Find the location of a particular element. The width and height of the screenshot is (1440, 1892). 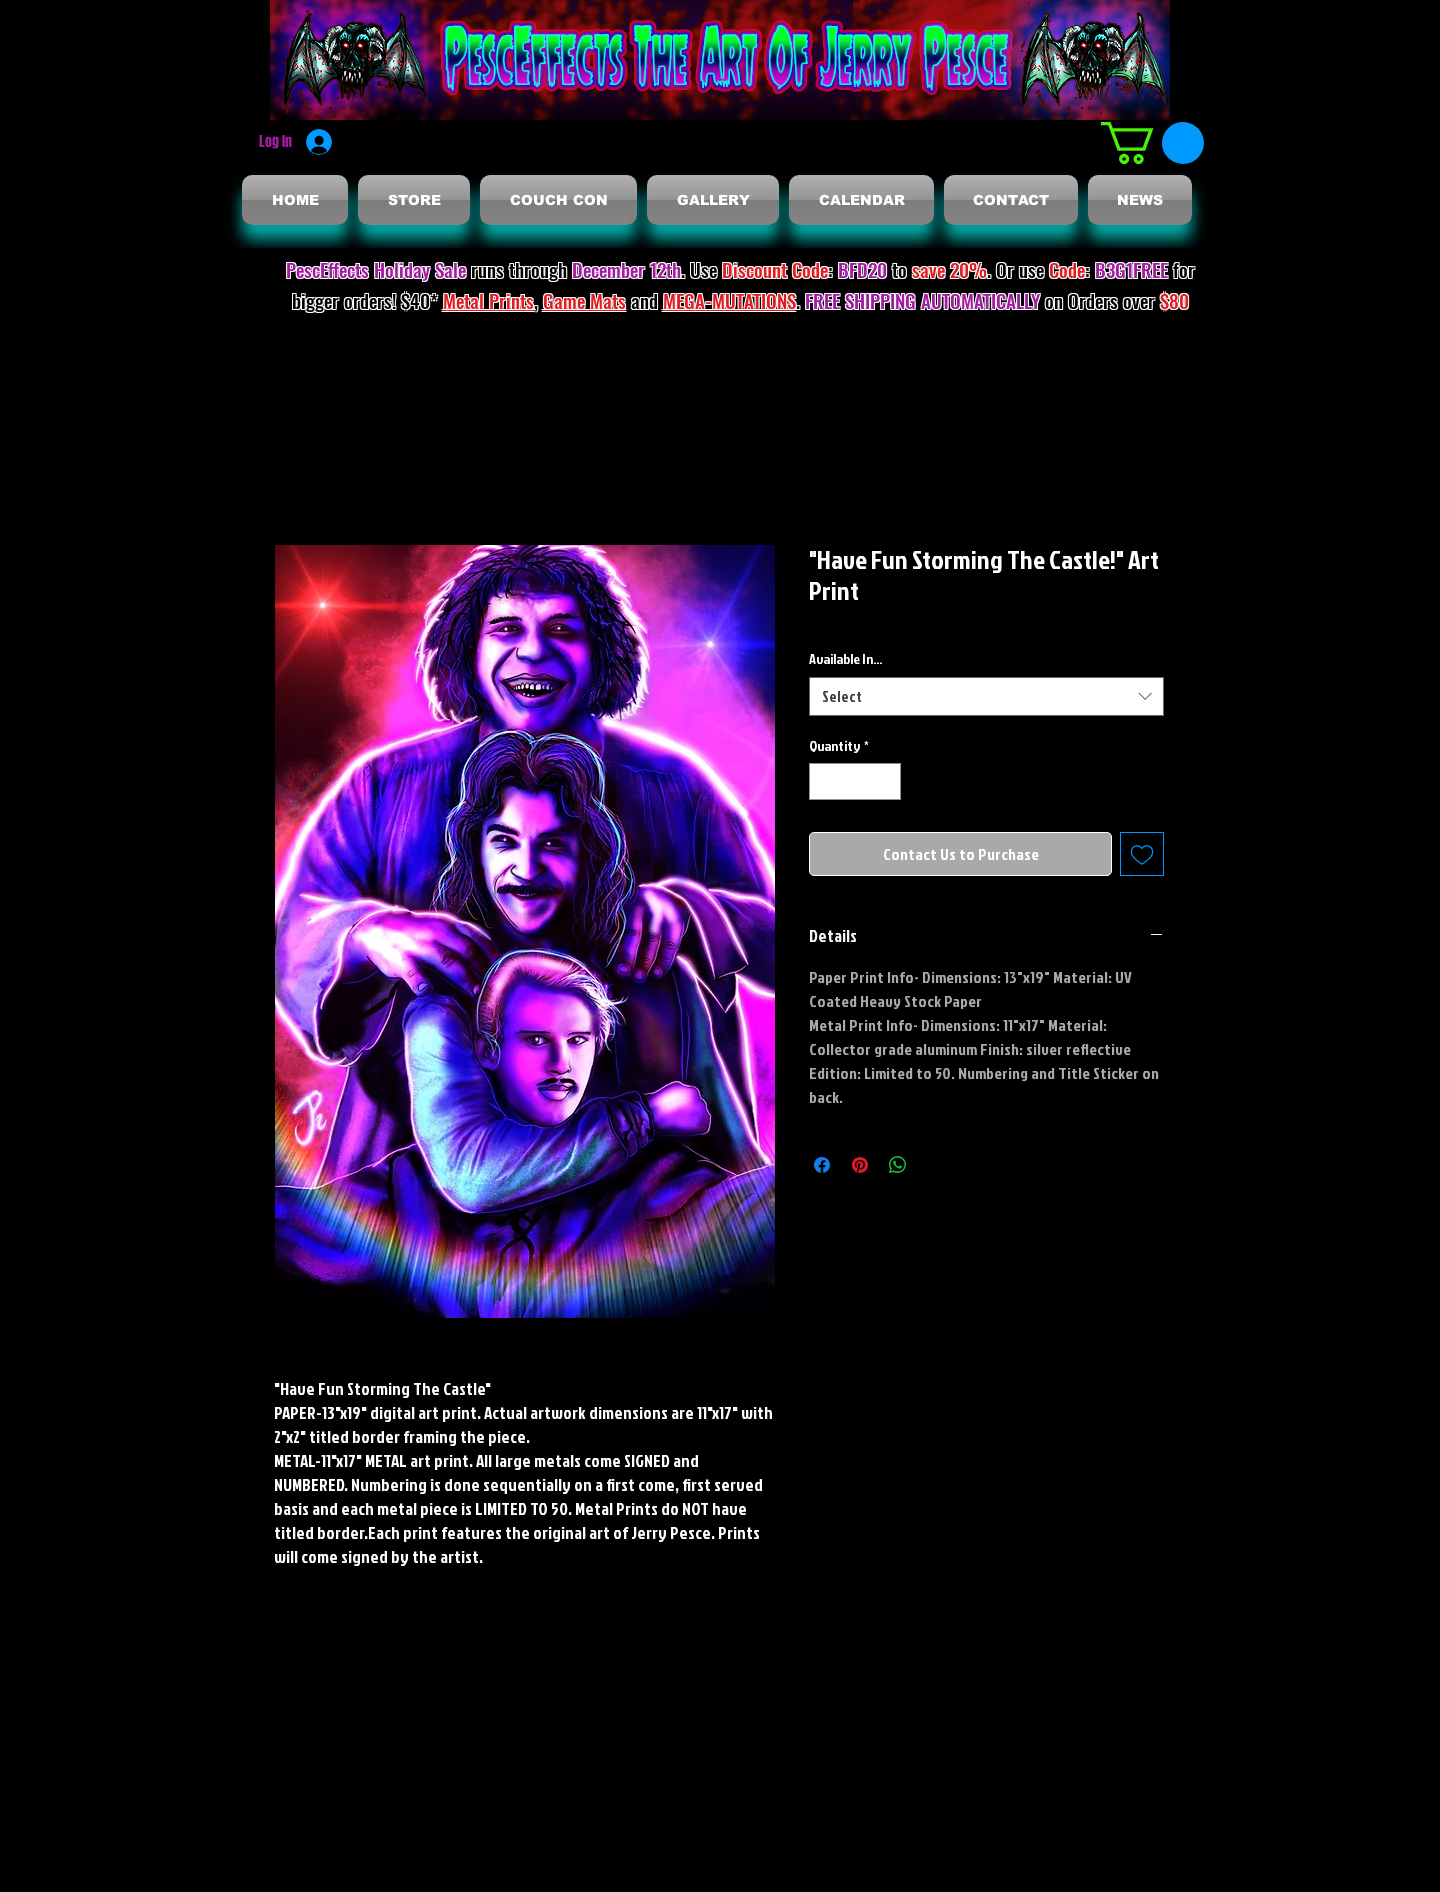

[button] is located at coordinates (1152, 143).